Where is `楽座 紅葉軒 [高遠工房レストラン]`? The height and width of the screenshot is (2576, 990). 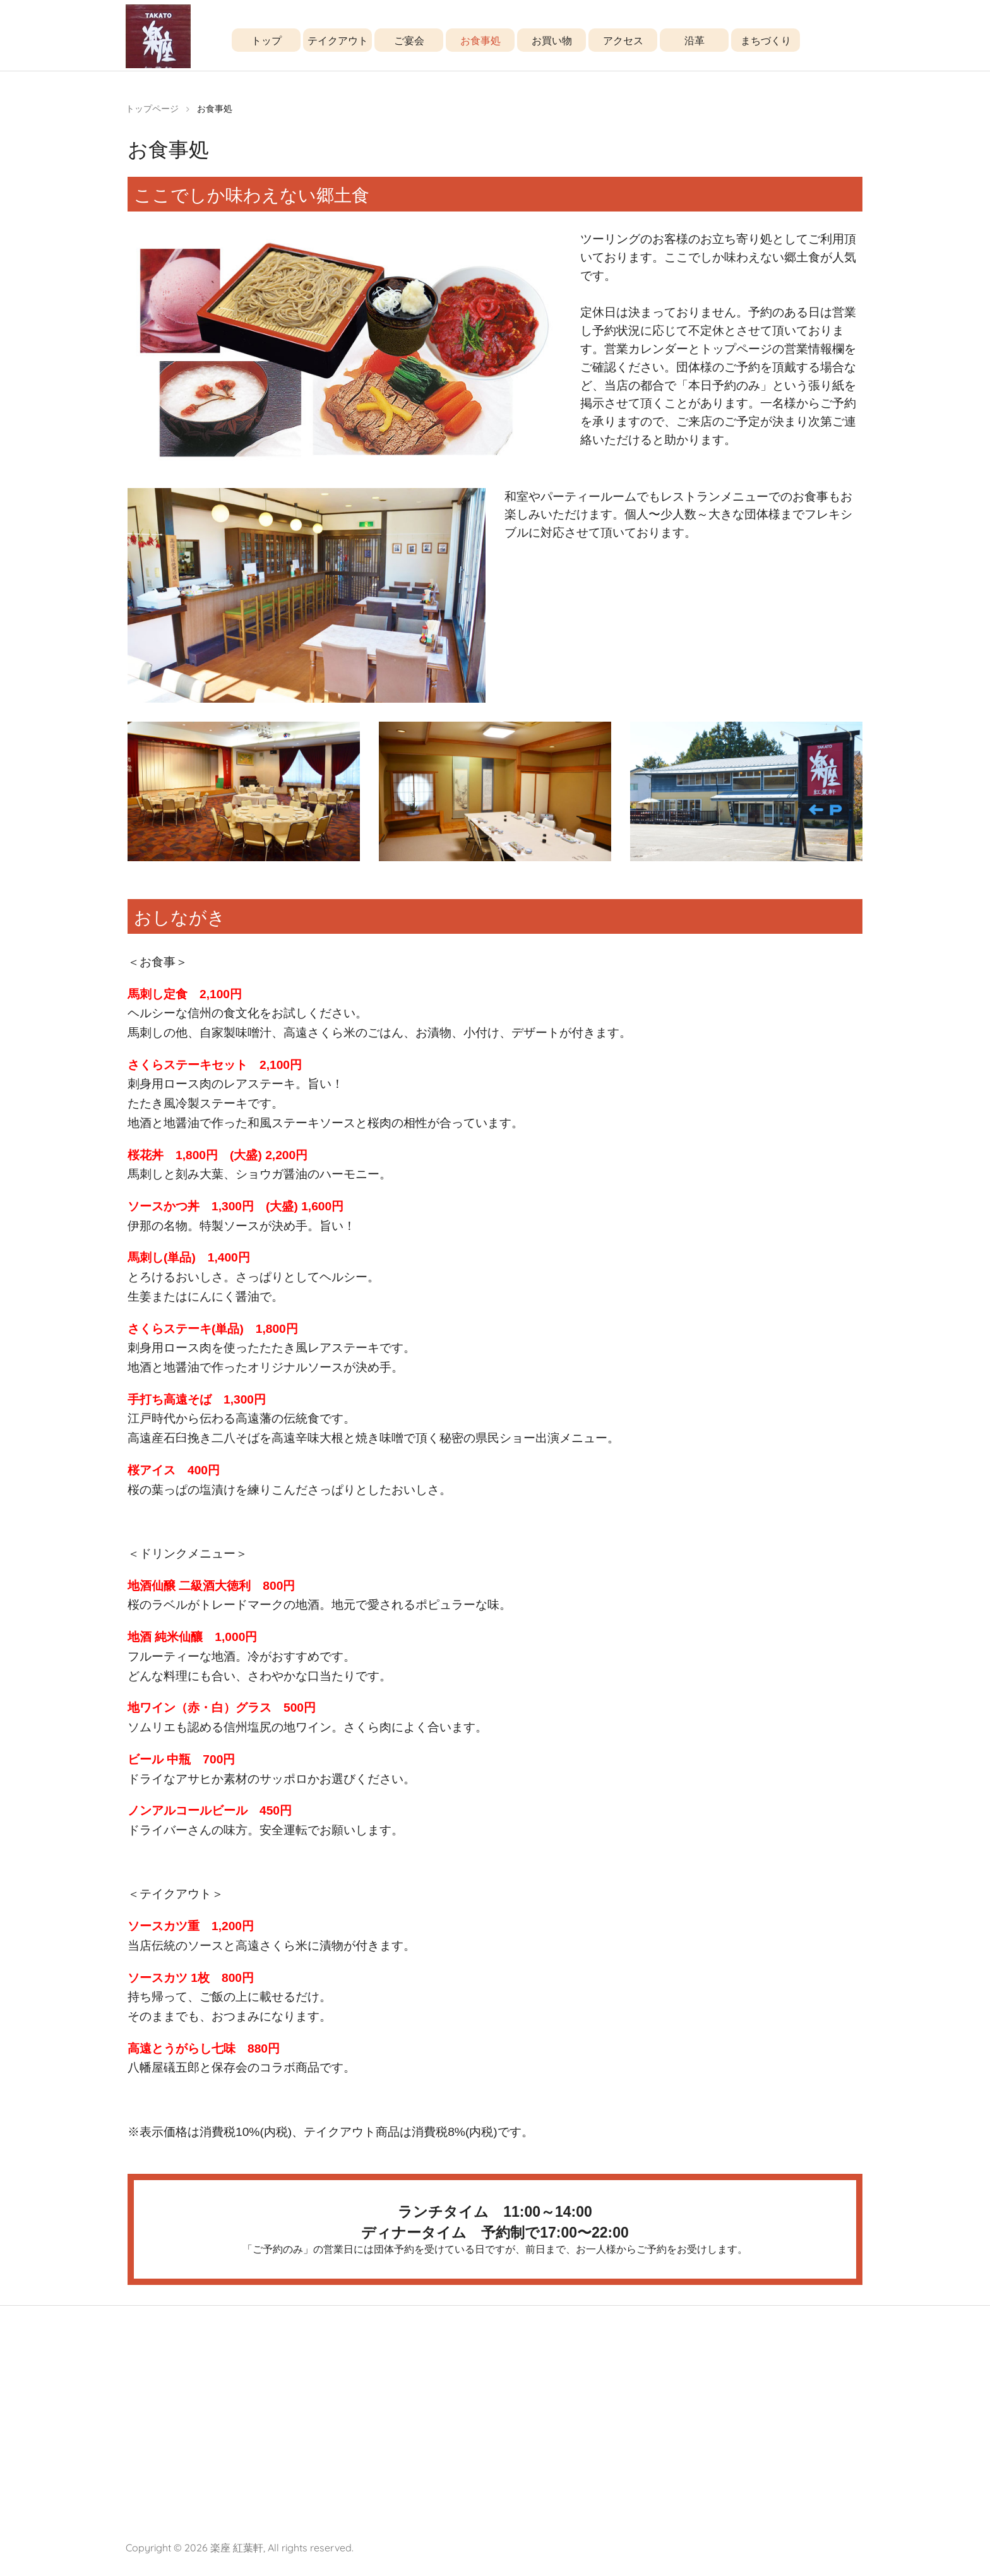
楽座 紅葉軒 [高遠工房レストラン] is located at coordinates (158, 43).